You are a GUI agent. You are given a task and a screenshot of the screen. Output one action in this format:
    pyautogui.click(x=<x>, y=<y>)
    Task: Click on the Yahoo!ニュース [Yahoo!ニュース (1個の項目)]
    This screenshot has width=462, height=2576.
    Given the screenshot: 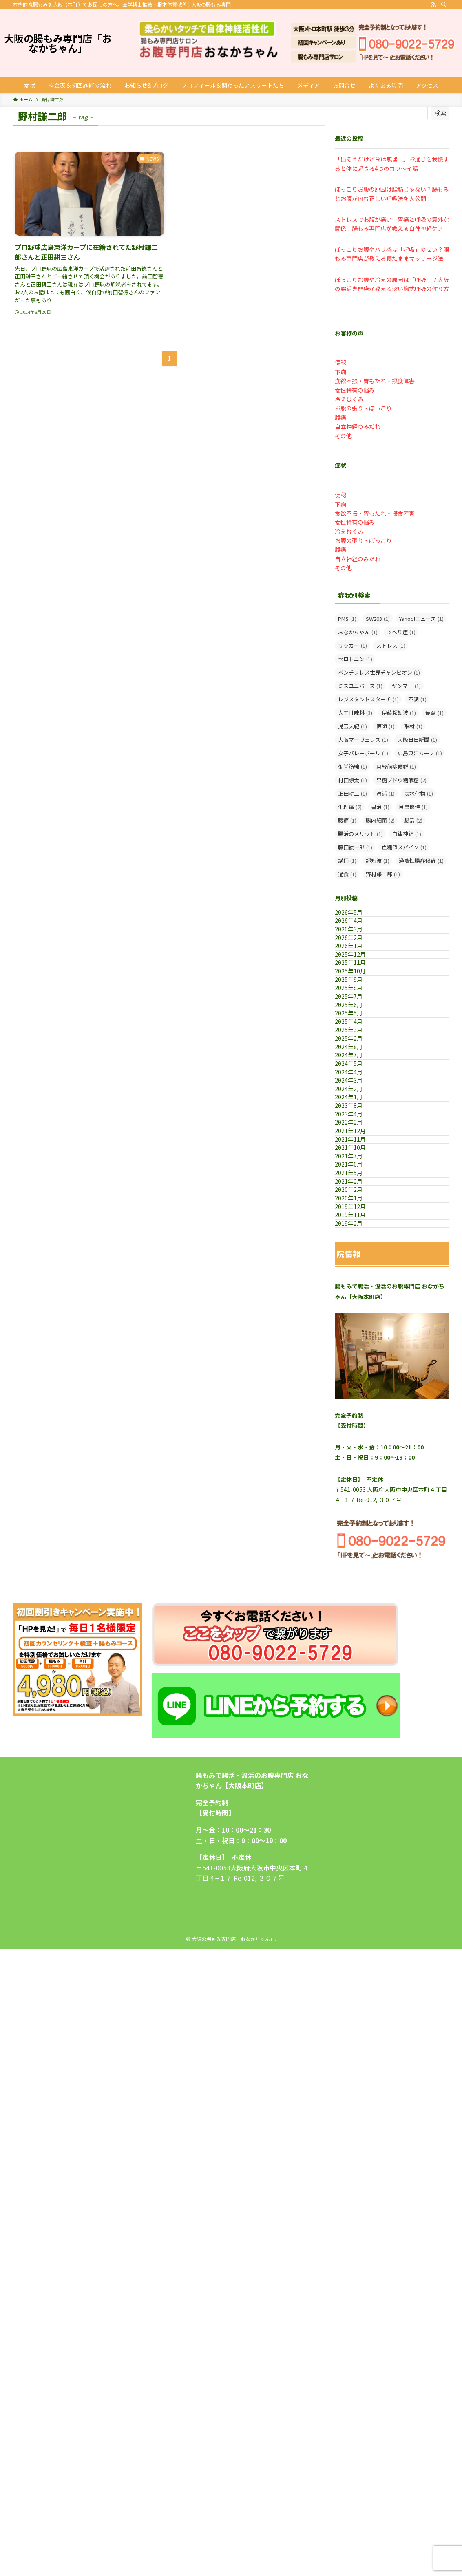 What is the action you would take?
    pyautogui.click(x=421, y=618)
    